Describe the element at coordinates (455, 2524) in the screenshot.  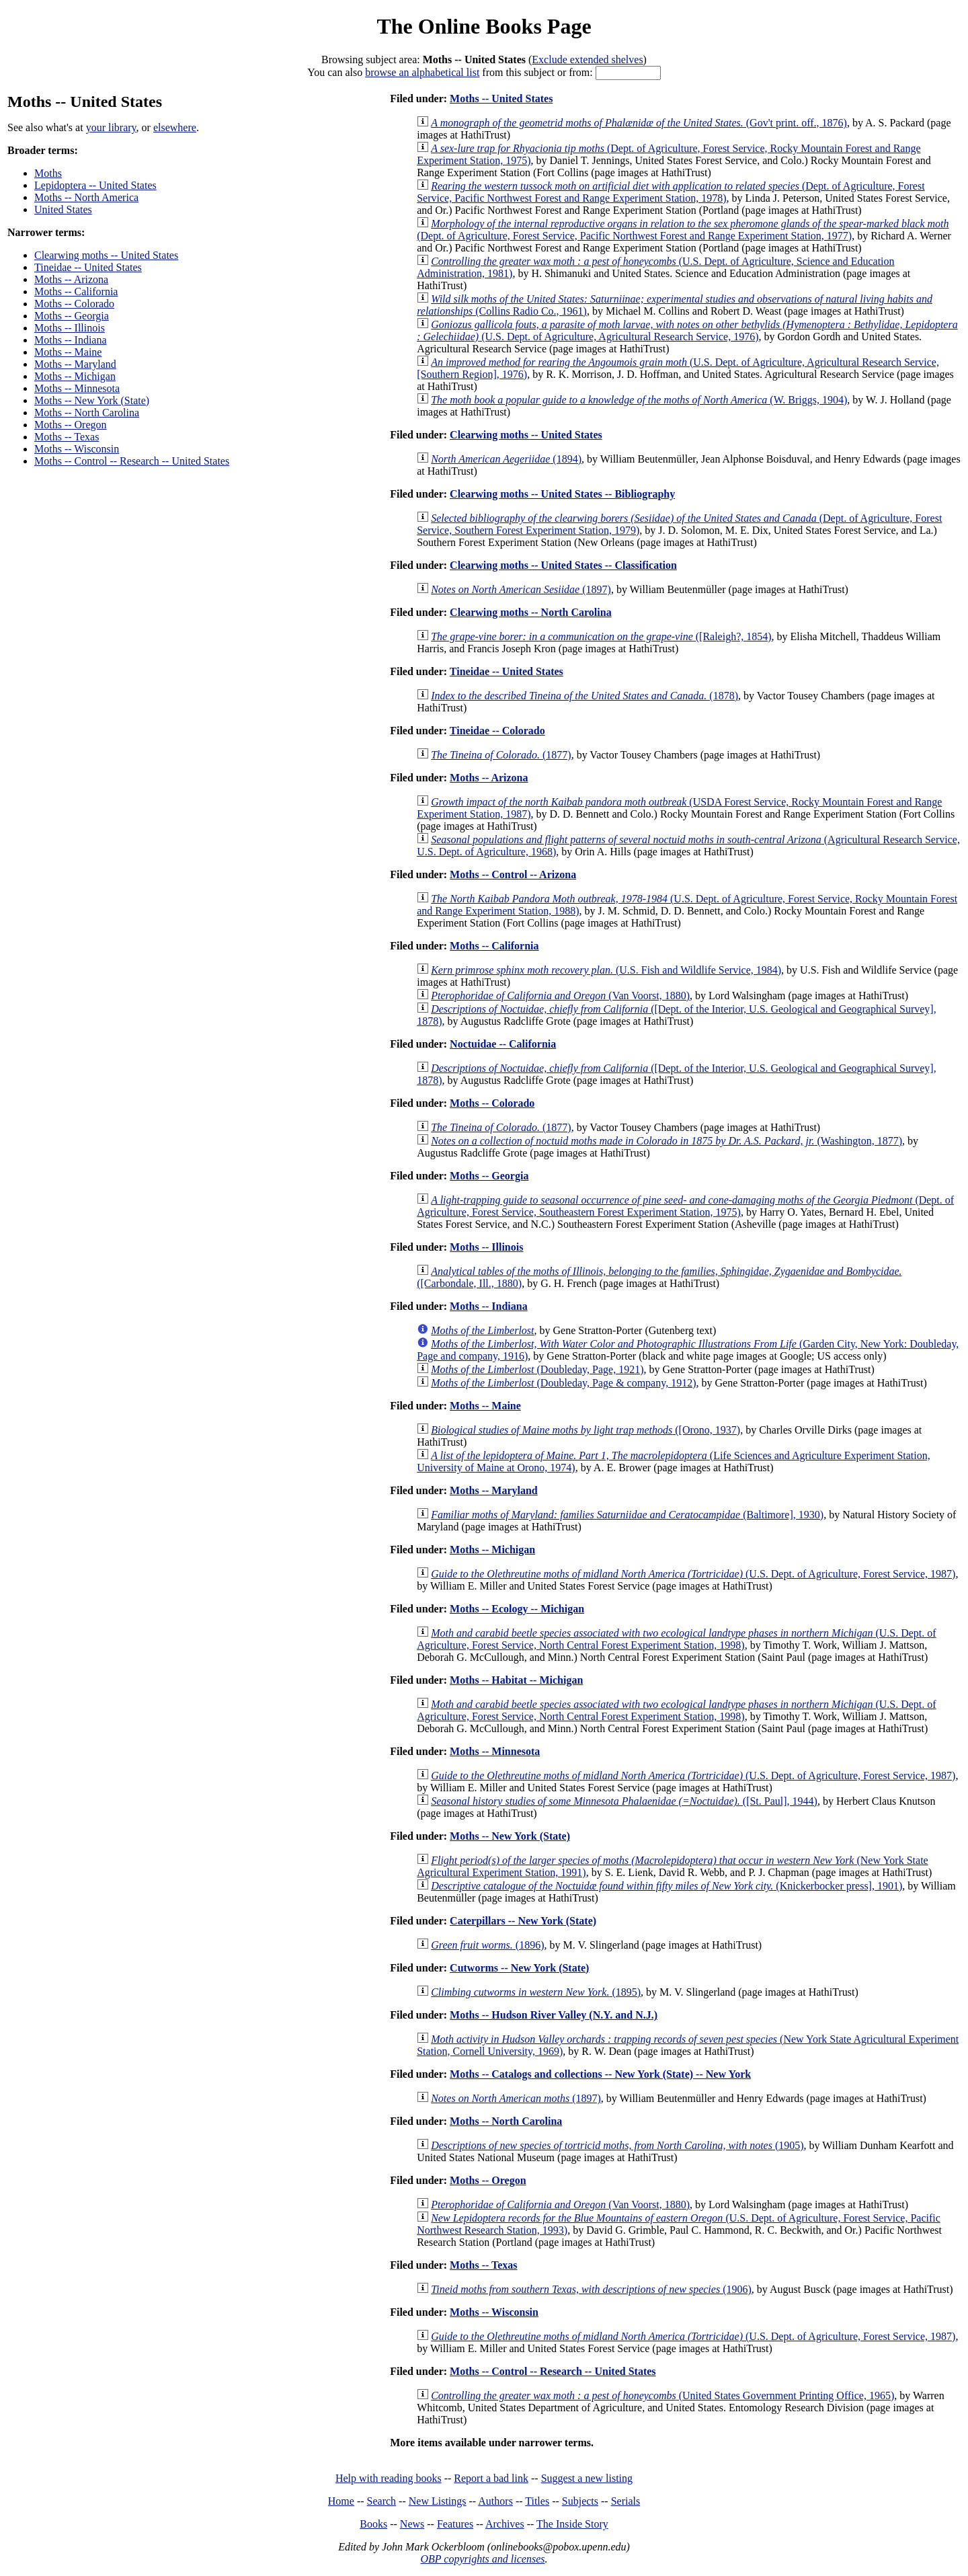
I see `Features` at that location.